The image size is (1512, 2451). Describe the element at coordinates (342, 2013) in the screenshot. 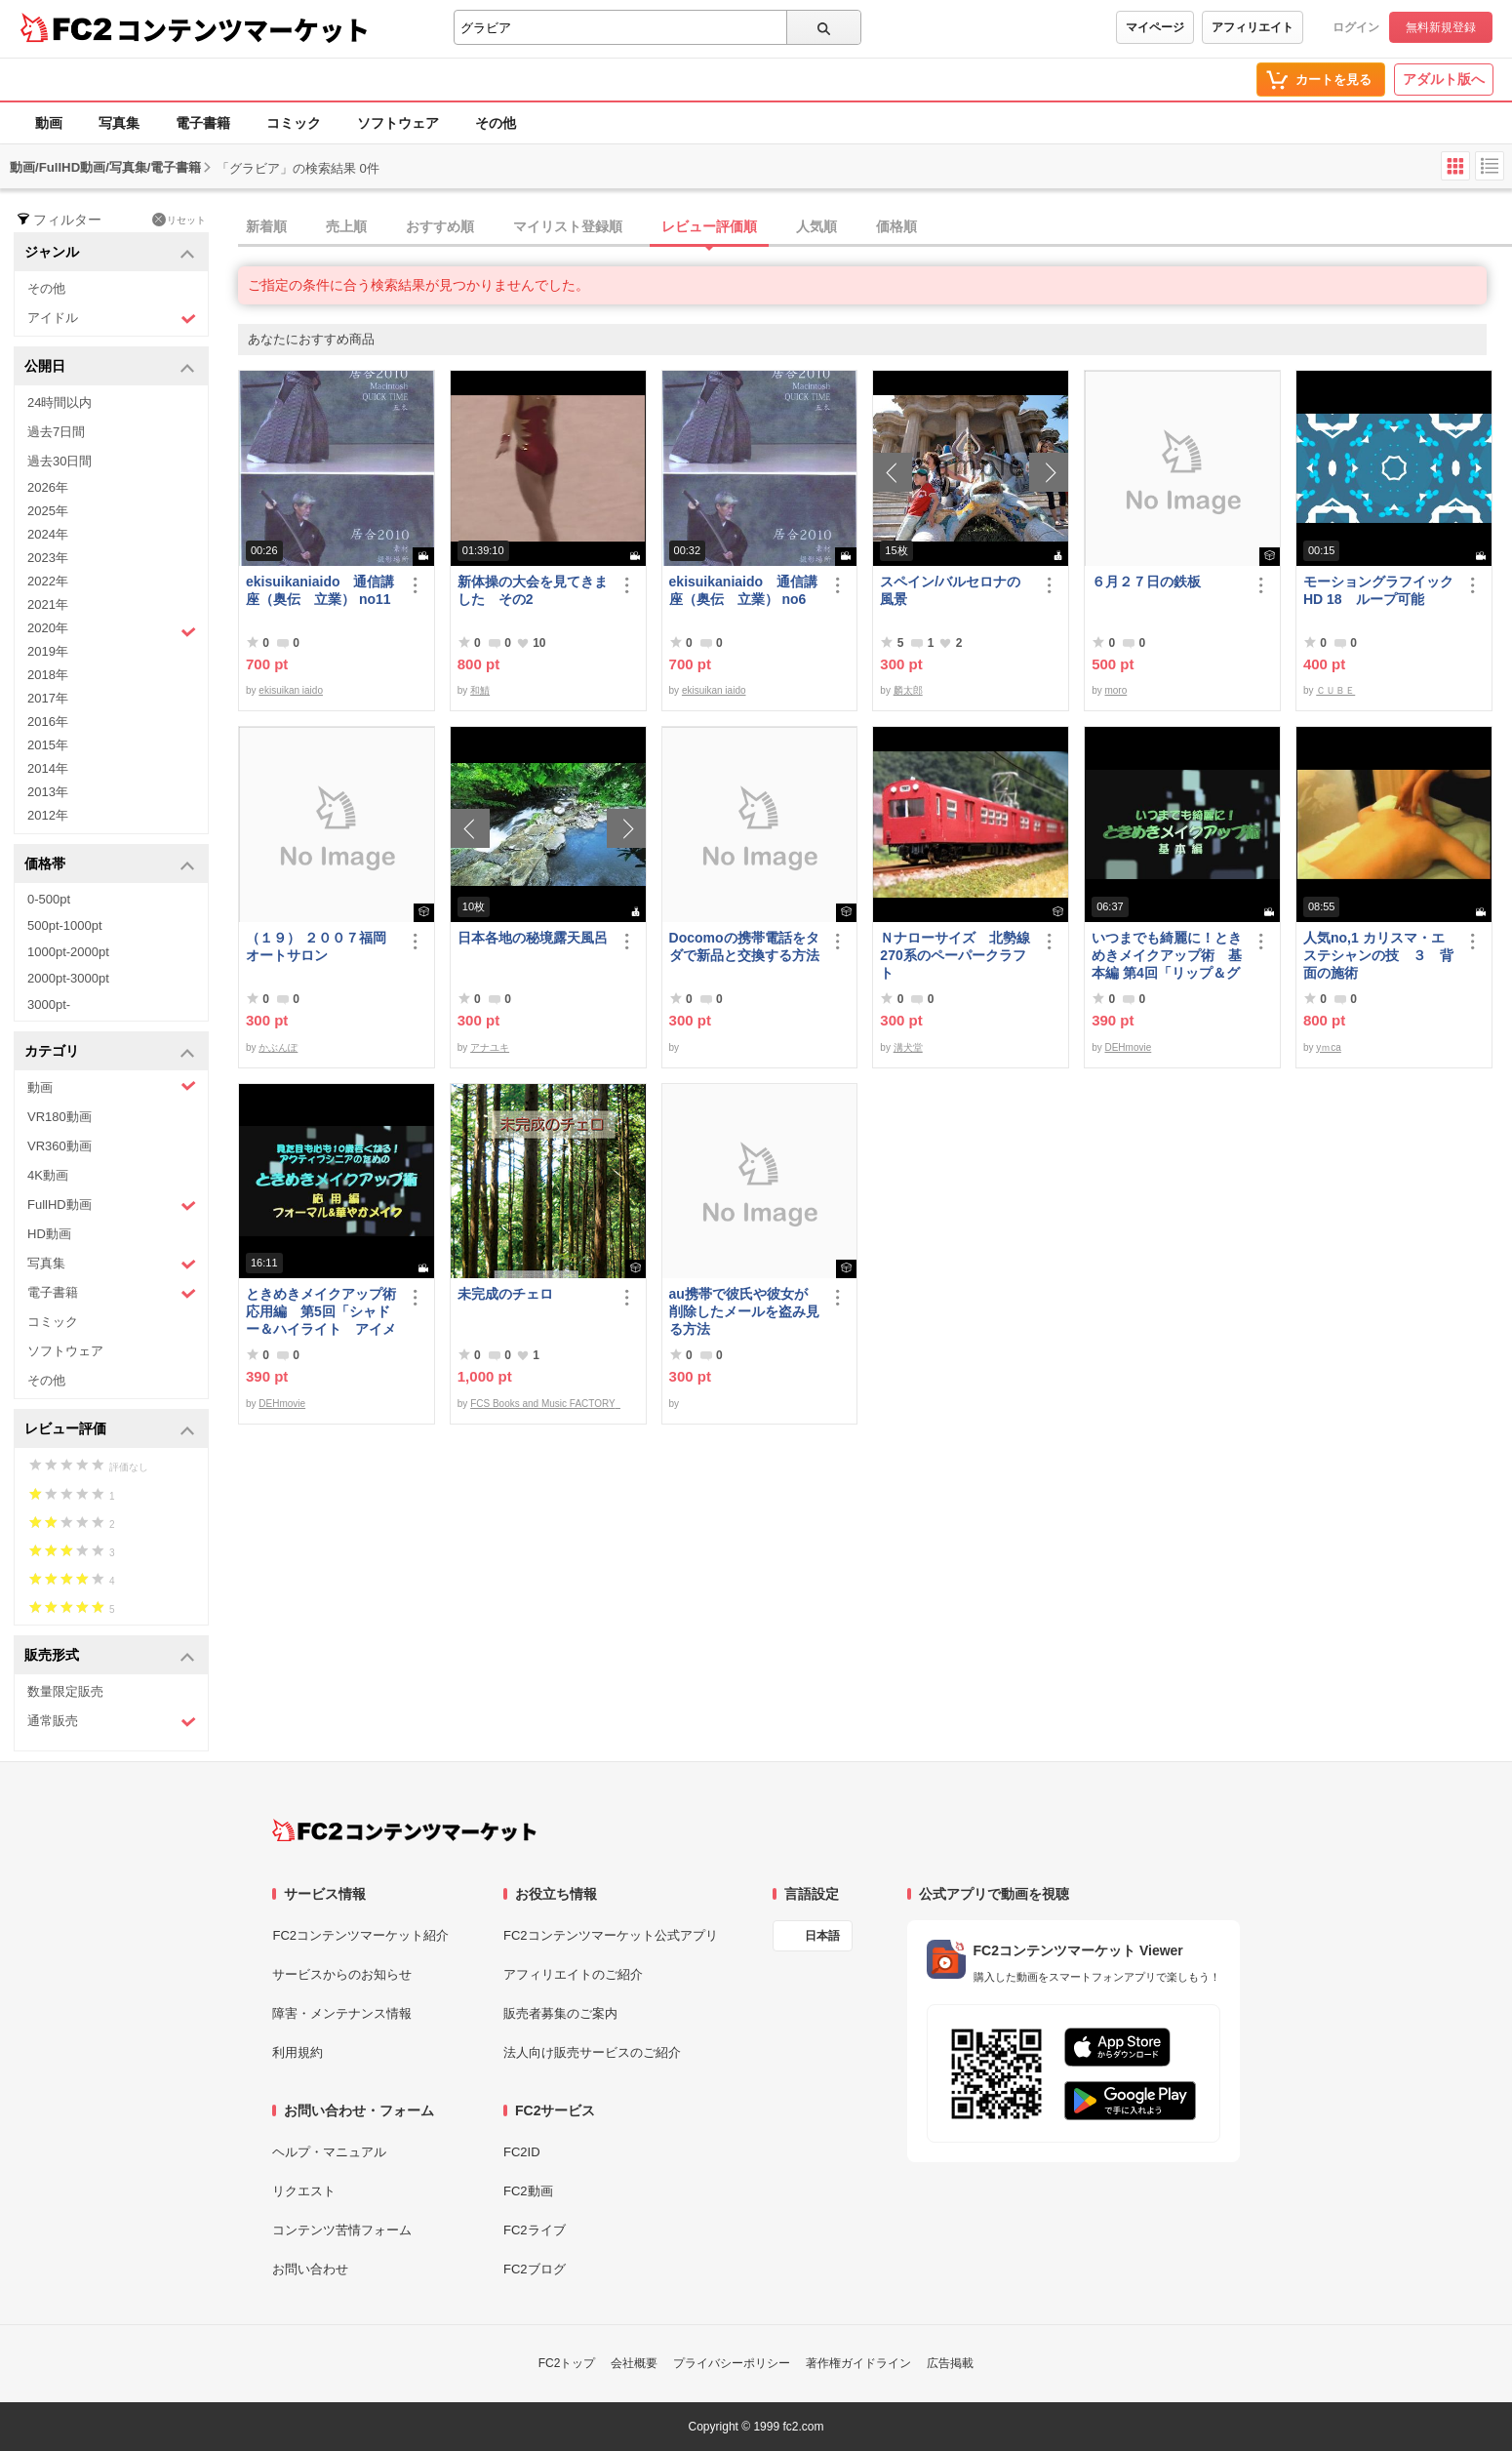

I see `障害・メンテナンス情報` at that location.